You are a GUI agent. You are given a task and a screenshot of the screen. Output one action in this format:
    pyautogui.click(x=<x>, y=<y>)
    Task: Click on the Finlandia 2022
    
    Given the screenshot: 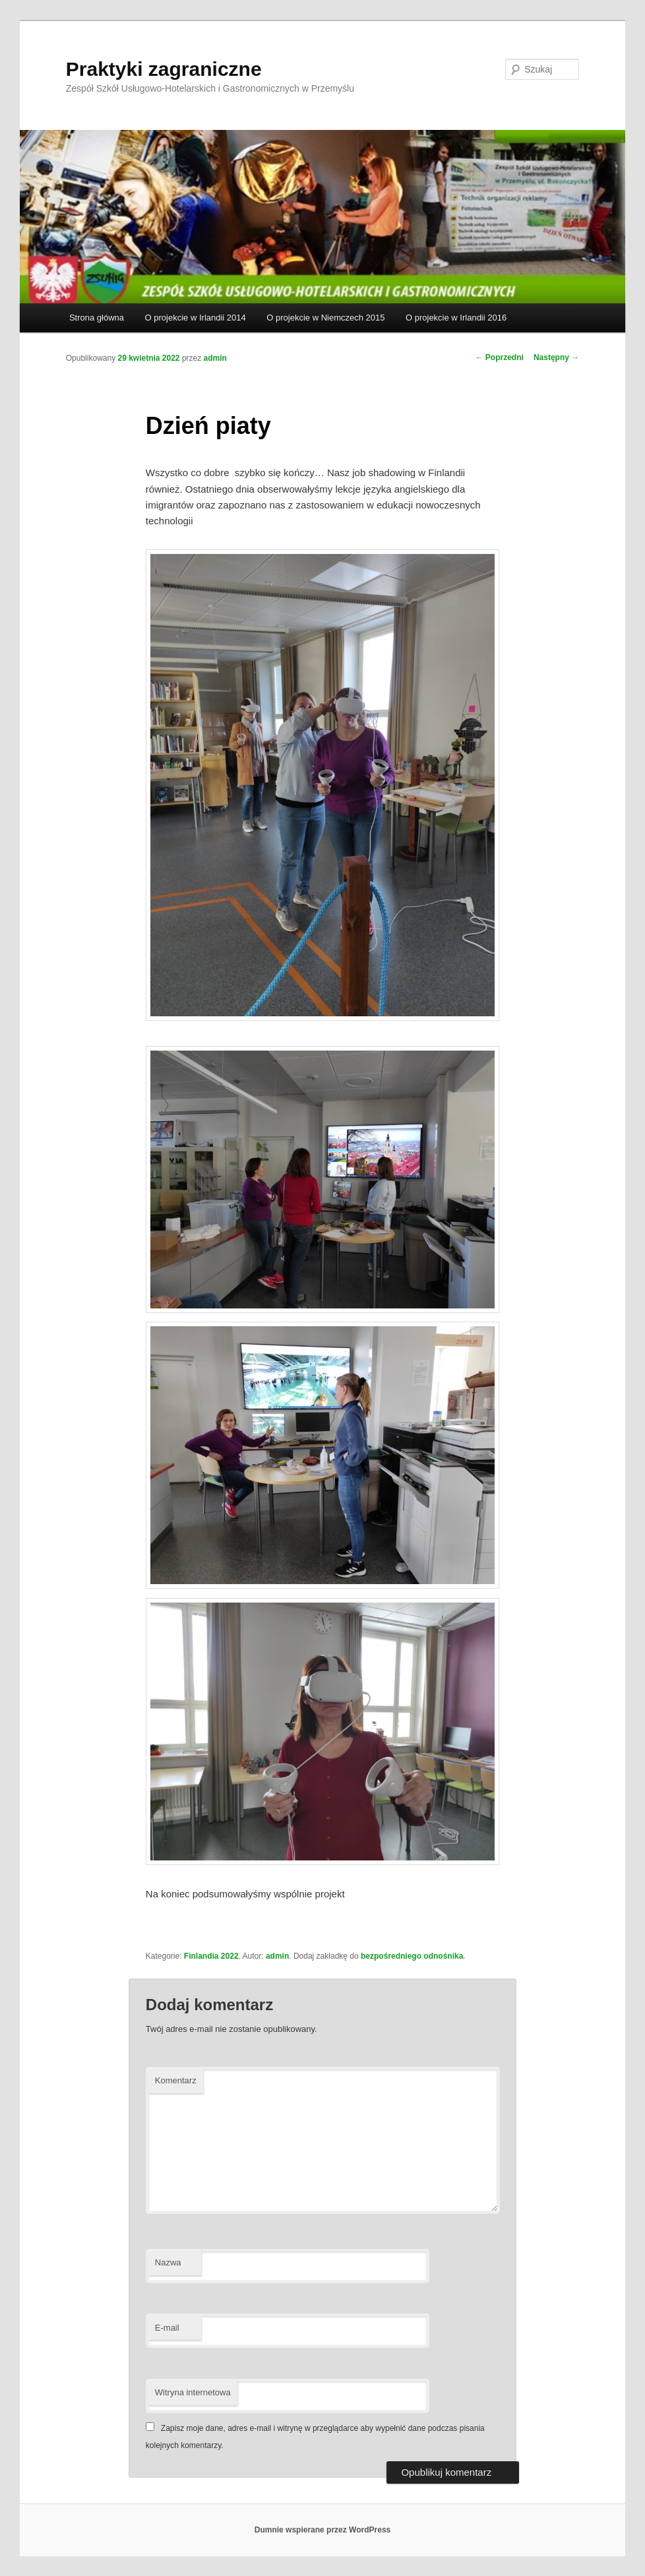 What is the action you would take?
    pyautogui.click(x=211, y=1956)
    